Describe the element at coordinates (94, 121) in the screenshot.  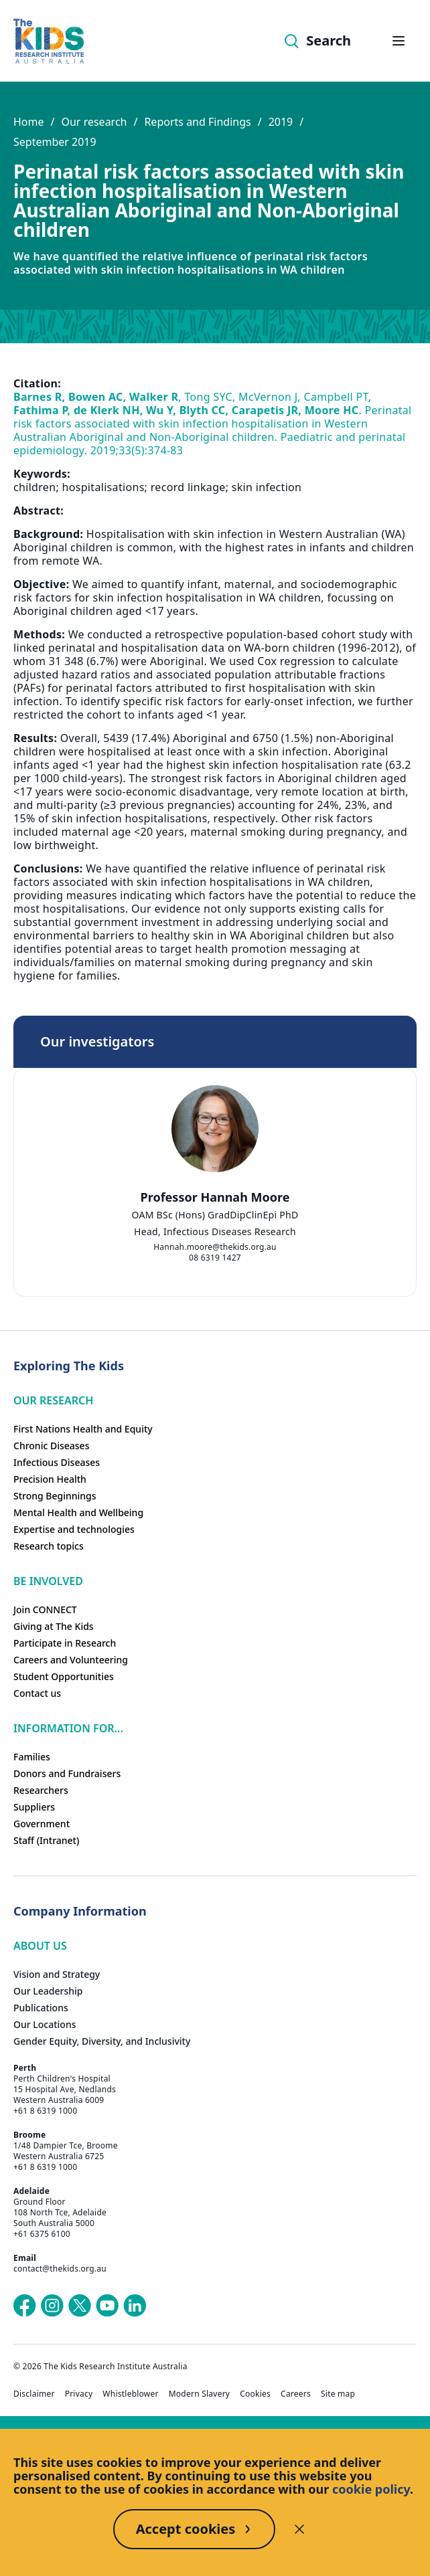
I see `Our research` at that location.